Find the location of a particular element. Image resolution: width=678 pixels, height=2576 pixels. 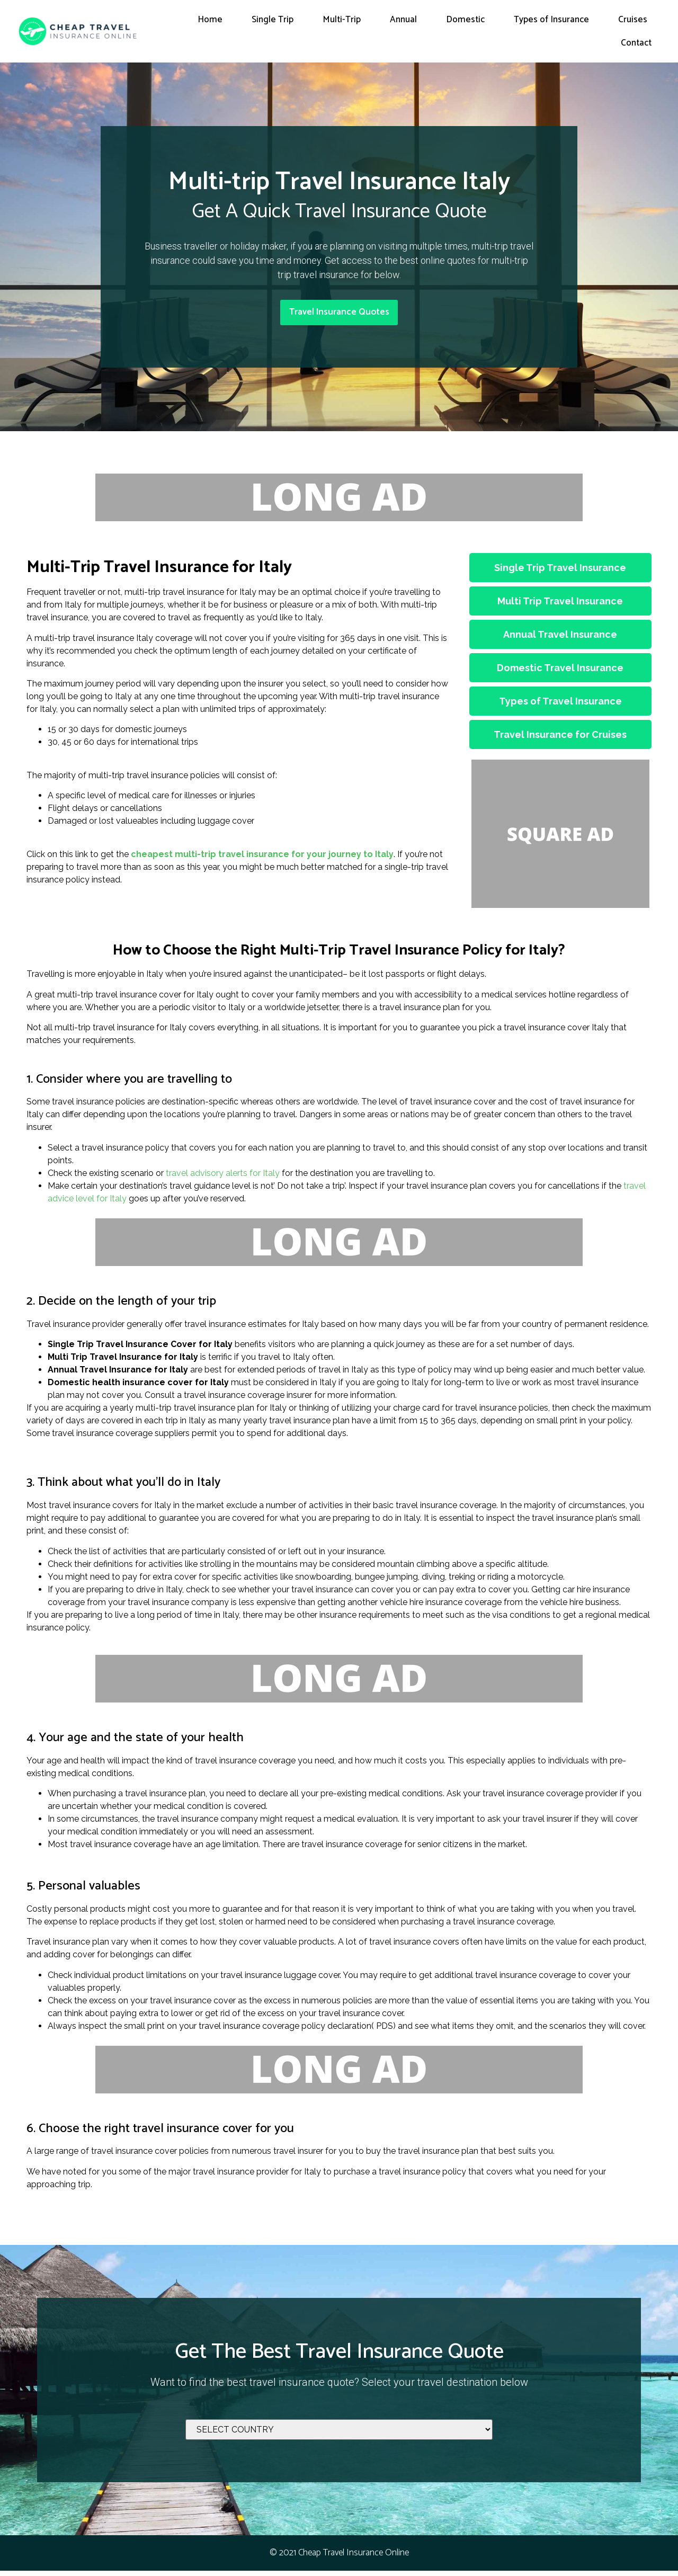

Domestic is located at coordinates (465, 19).